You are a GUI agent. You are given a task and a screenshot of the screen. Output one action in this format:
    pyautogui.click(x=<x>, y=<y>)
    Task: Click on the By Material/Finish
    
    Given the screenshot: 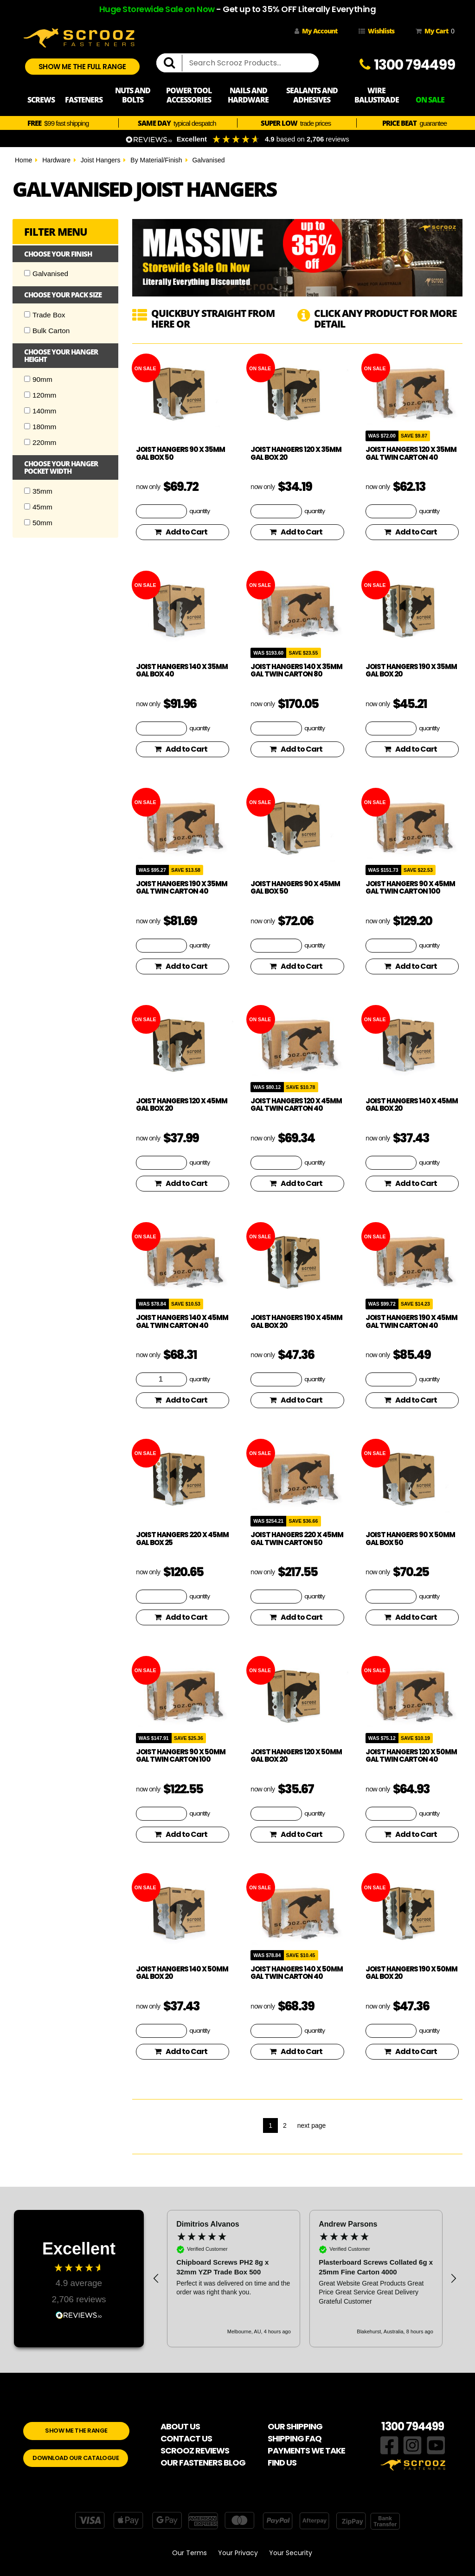 What is the action you would take?
    pyautogui.click(x=156, y=160)
    